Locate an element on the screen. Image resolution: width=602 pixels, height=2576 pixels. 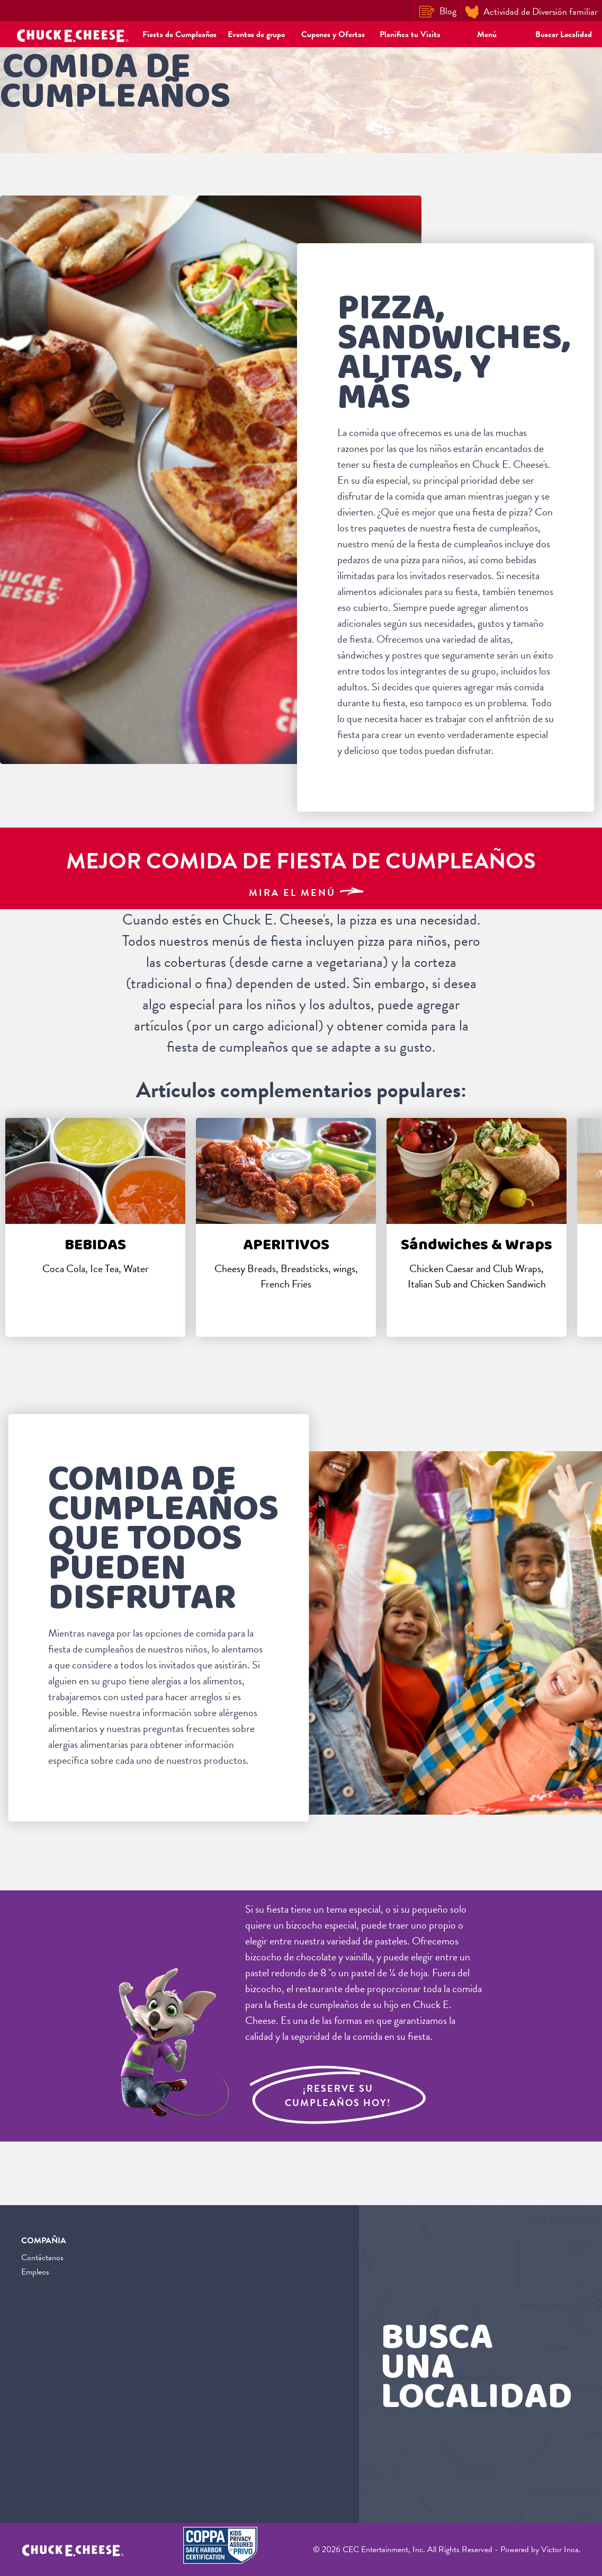
Menú [button] is located at coordinates (487, 34).